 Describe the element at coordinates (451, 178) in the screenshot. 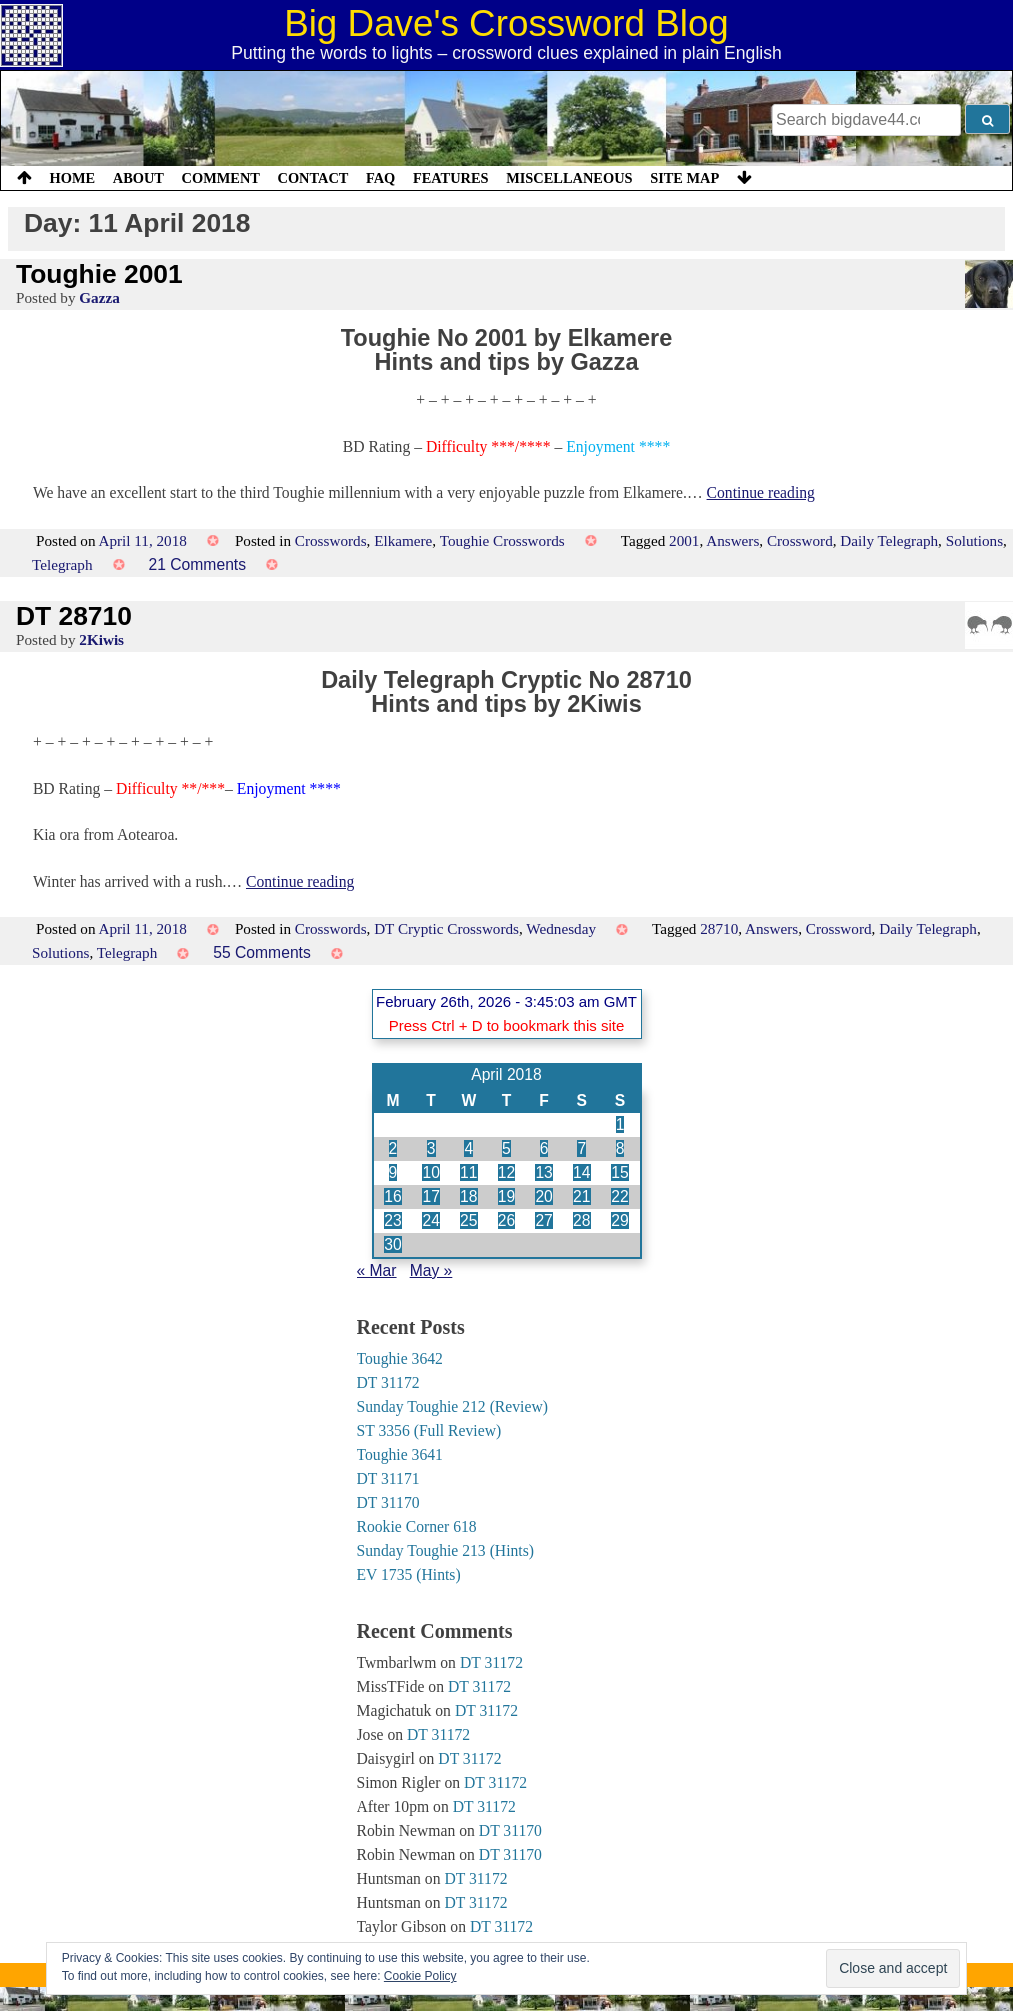

I see `Features` at that location.